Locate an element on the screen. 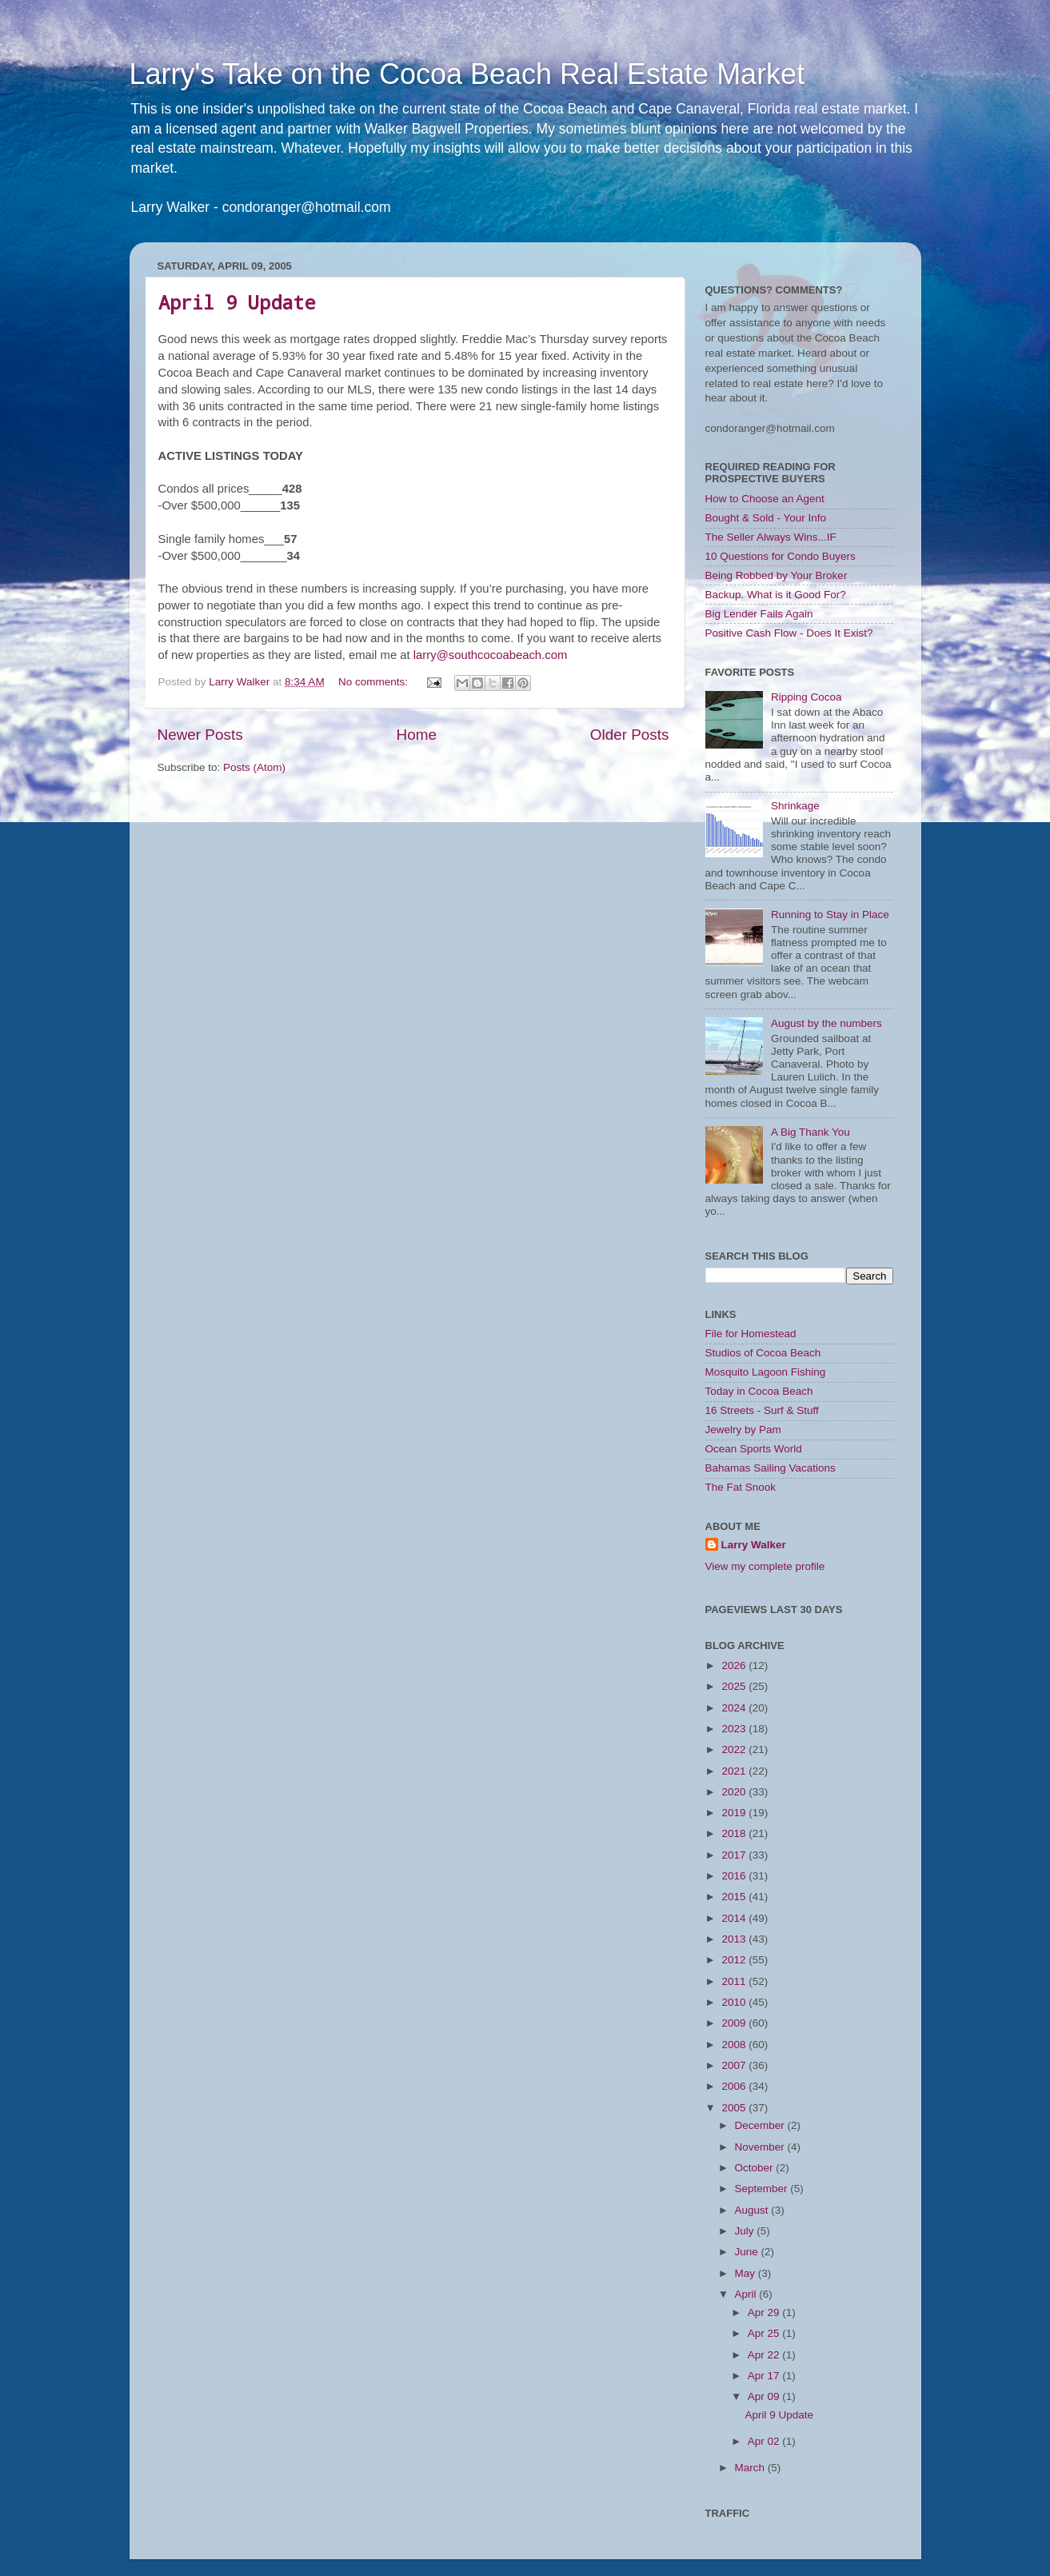  Shrinkage is located at coordinates (795, 806).